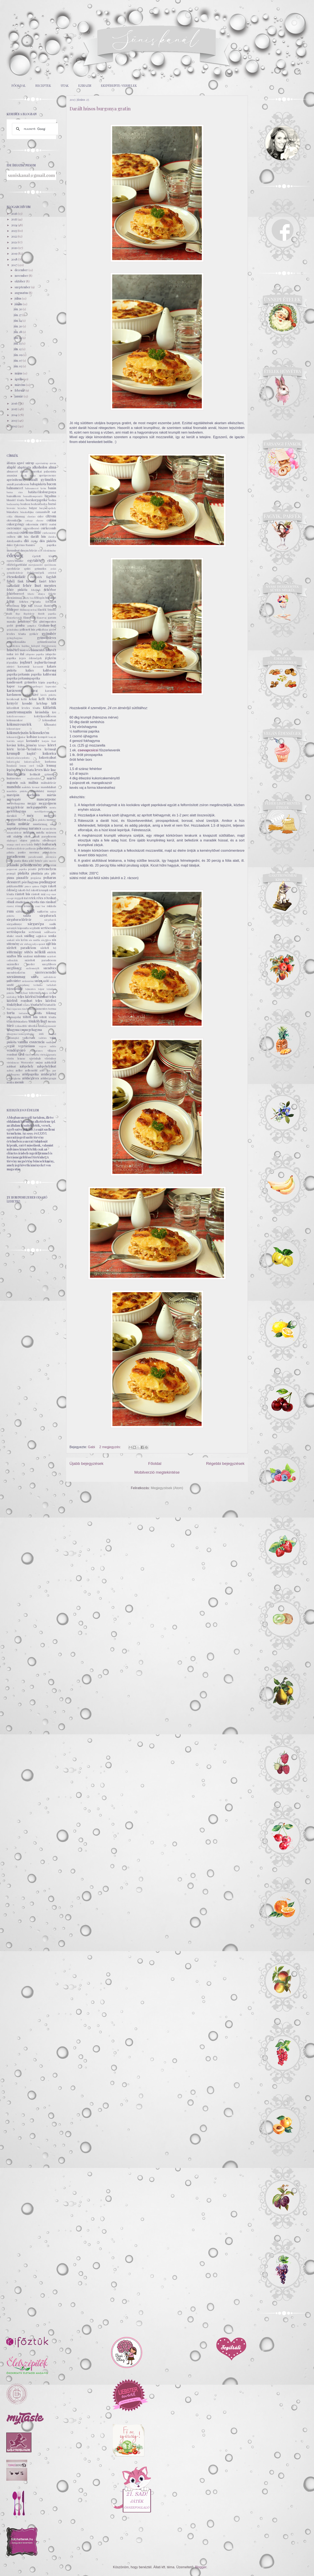  What do you see at coordinates (15, 560) in the screenshot?
I see `egres/büszke` at bounding box center [15, 560].